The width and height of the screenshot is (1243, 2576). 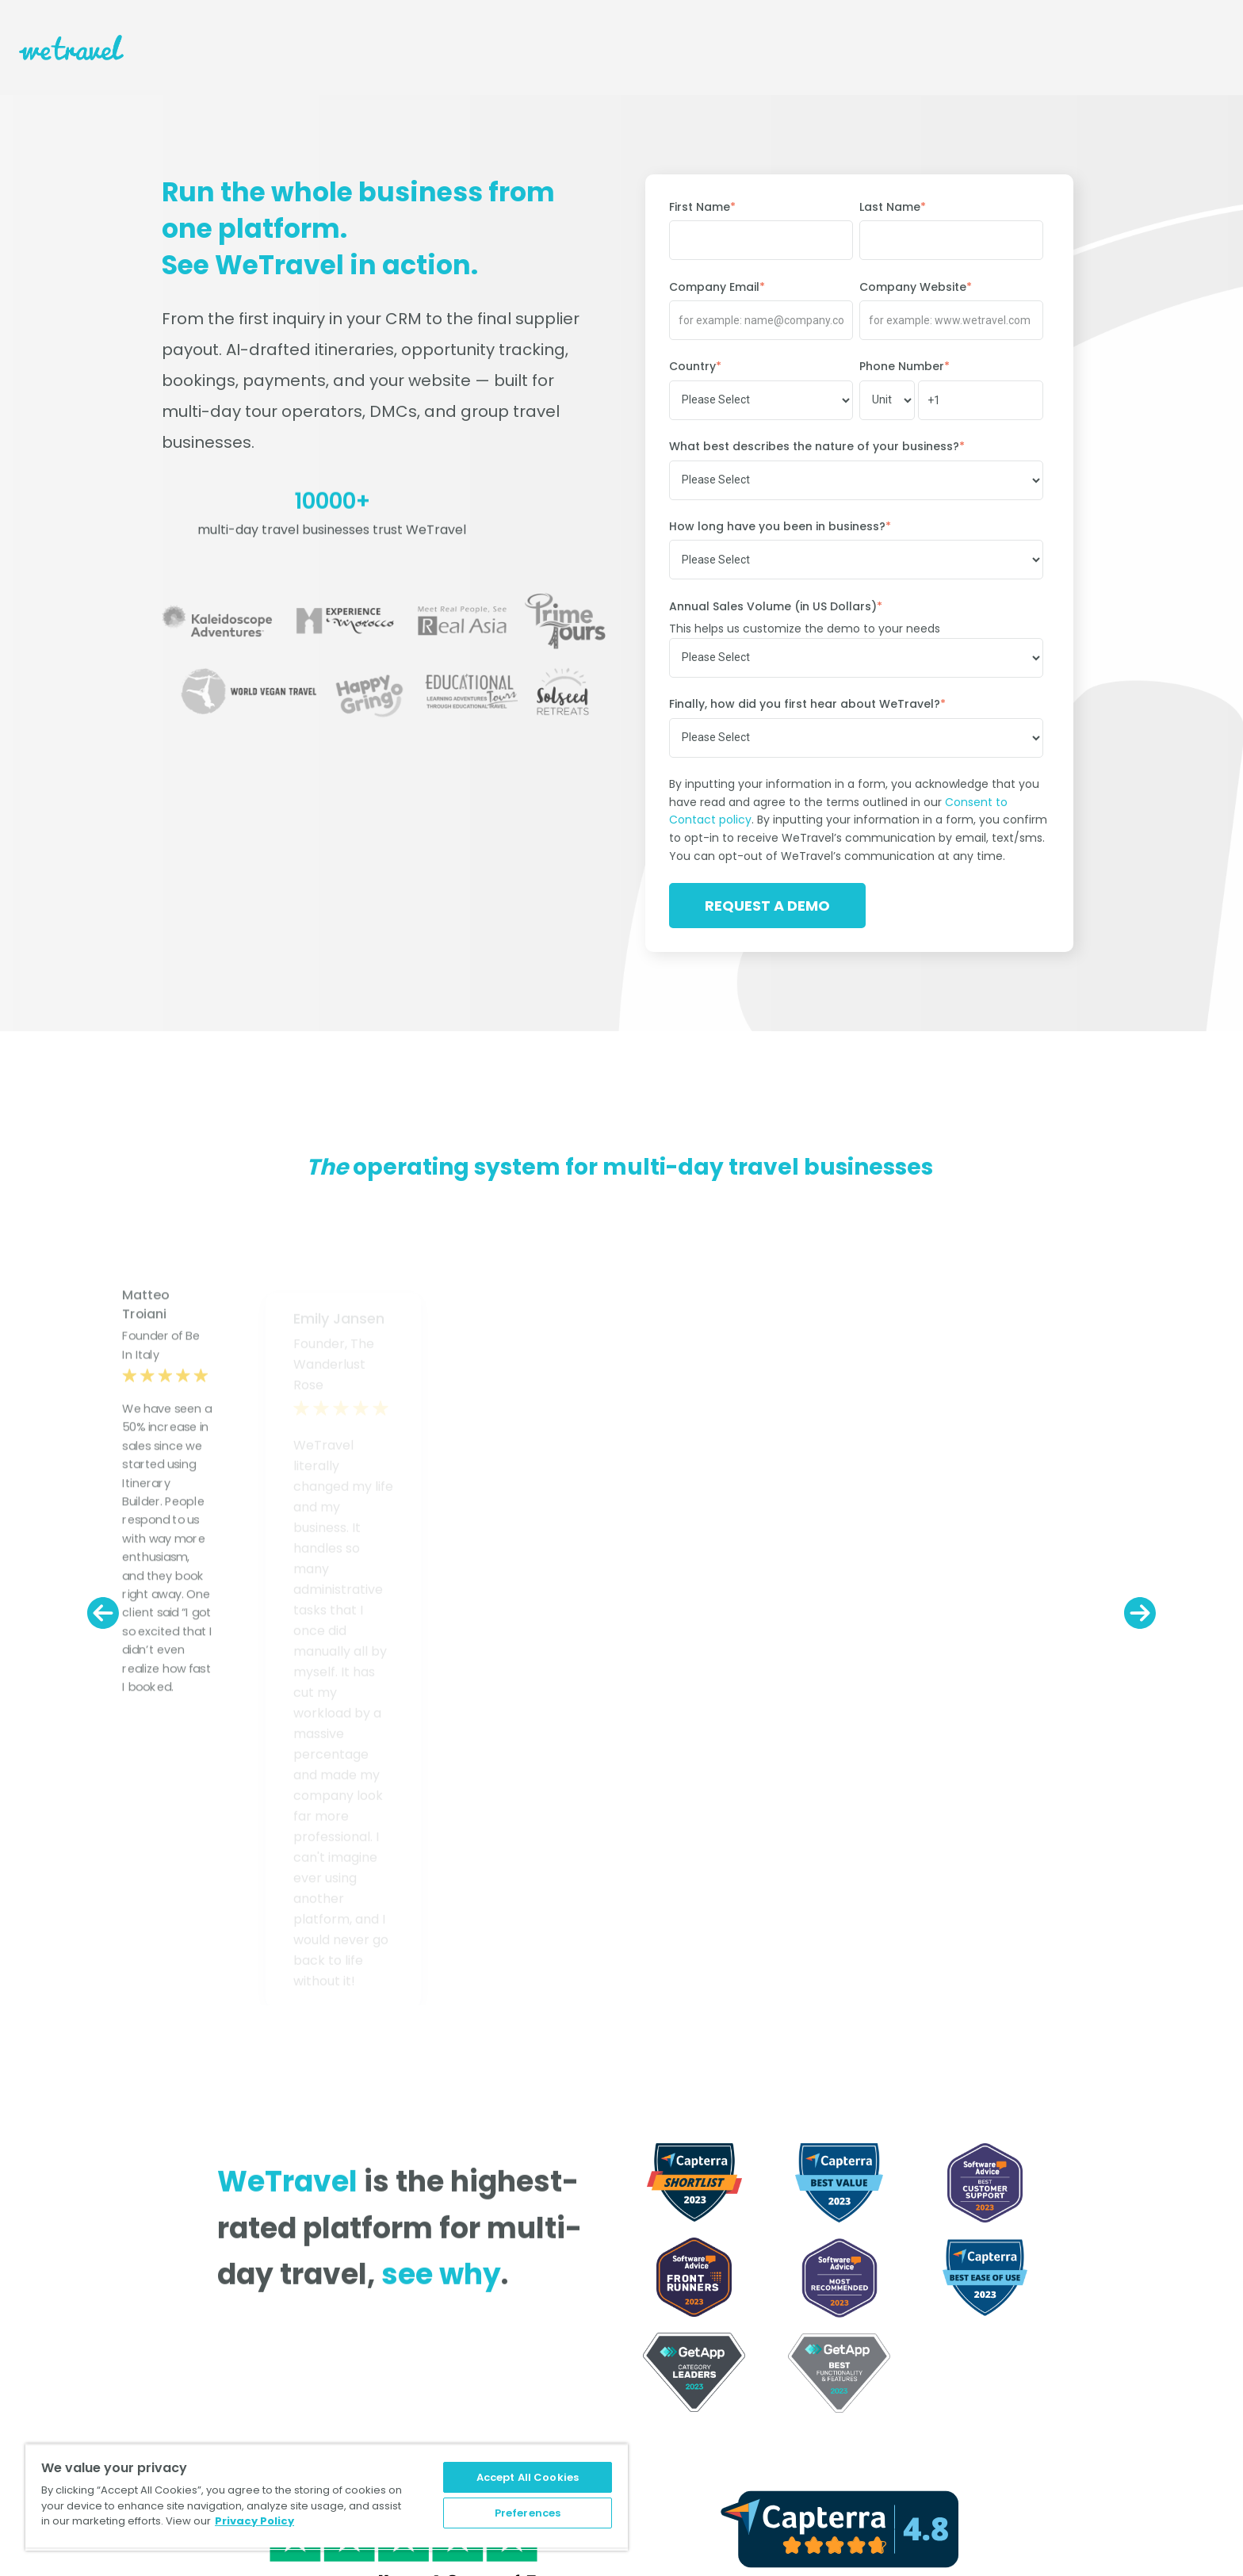 What do you see at coordinates (150, 2308) in the screenshot?
I see `About Us [menuitem]` at bounding box center [150, 2308].